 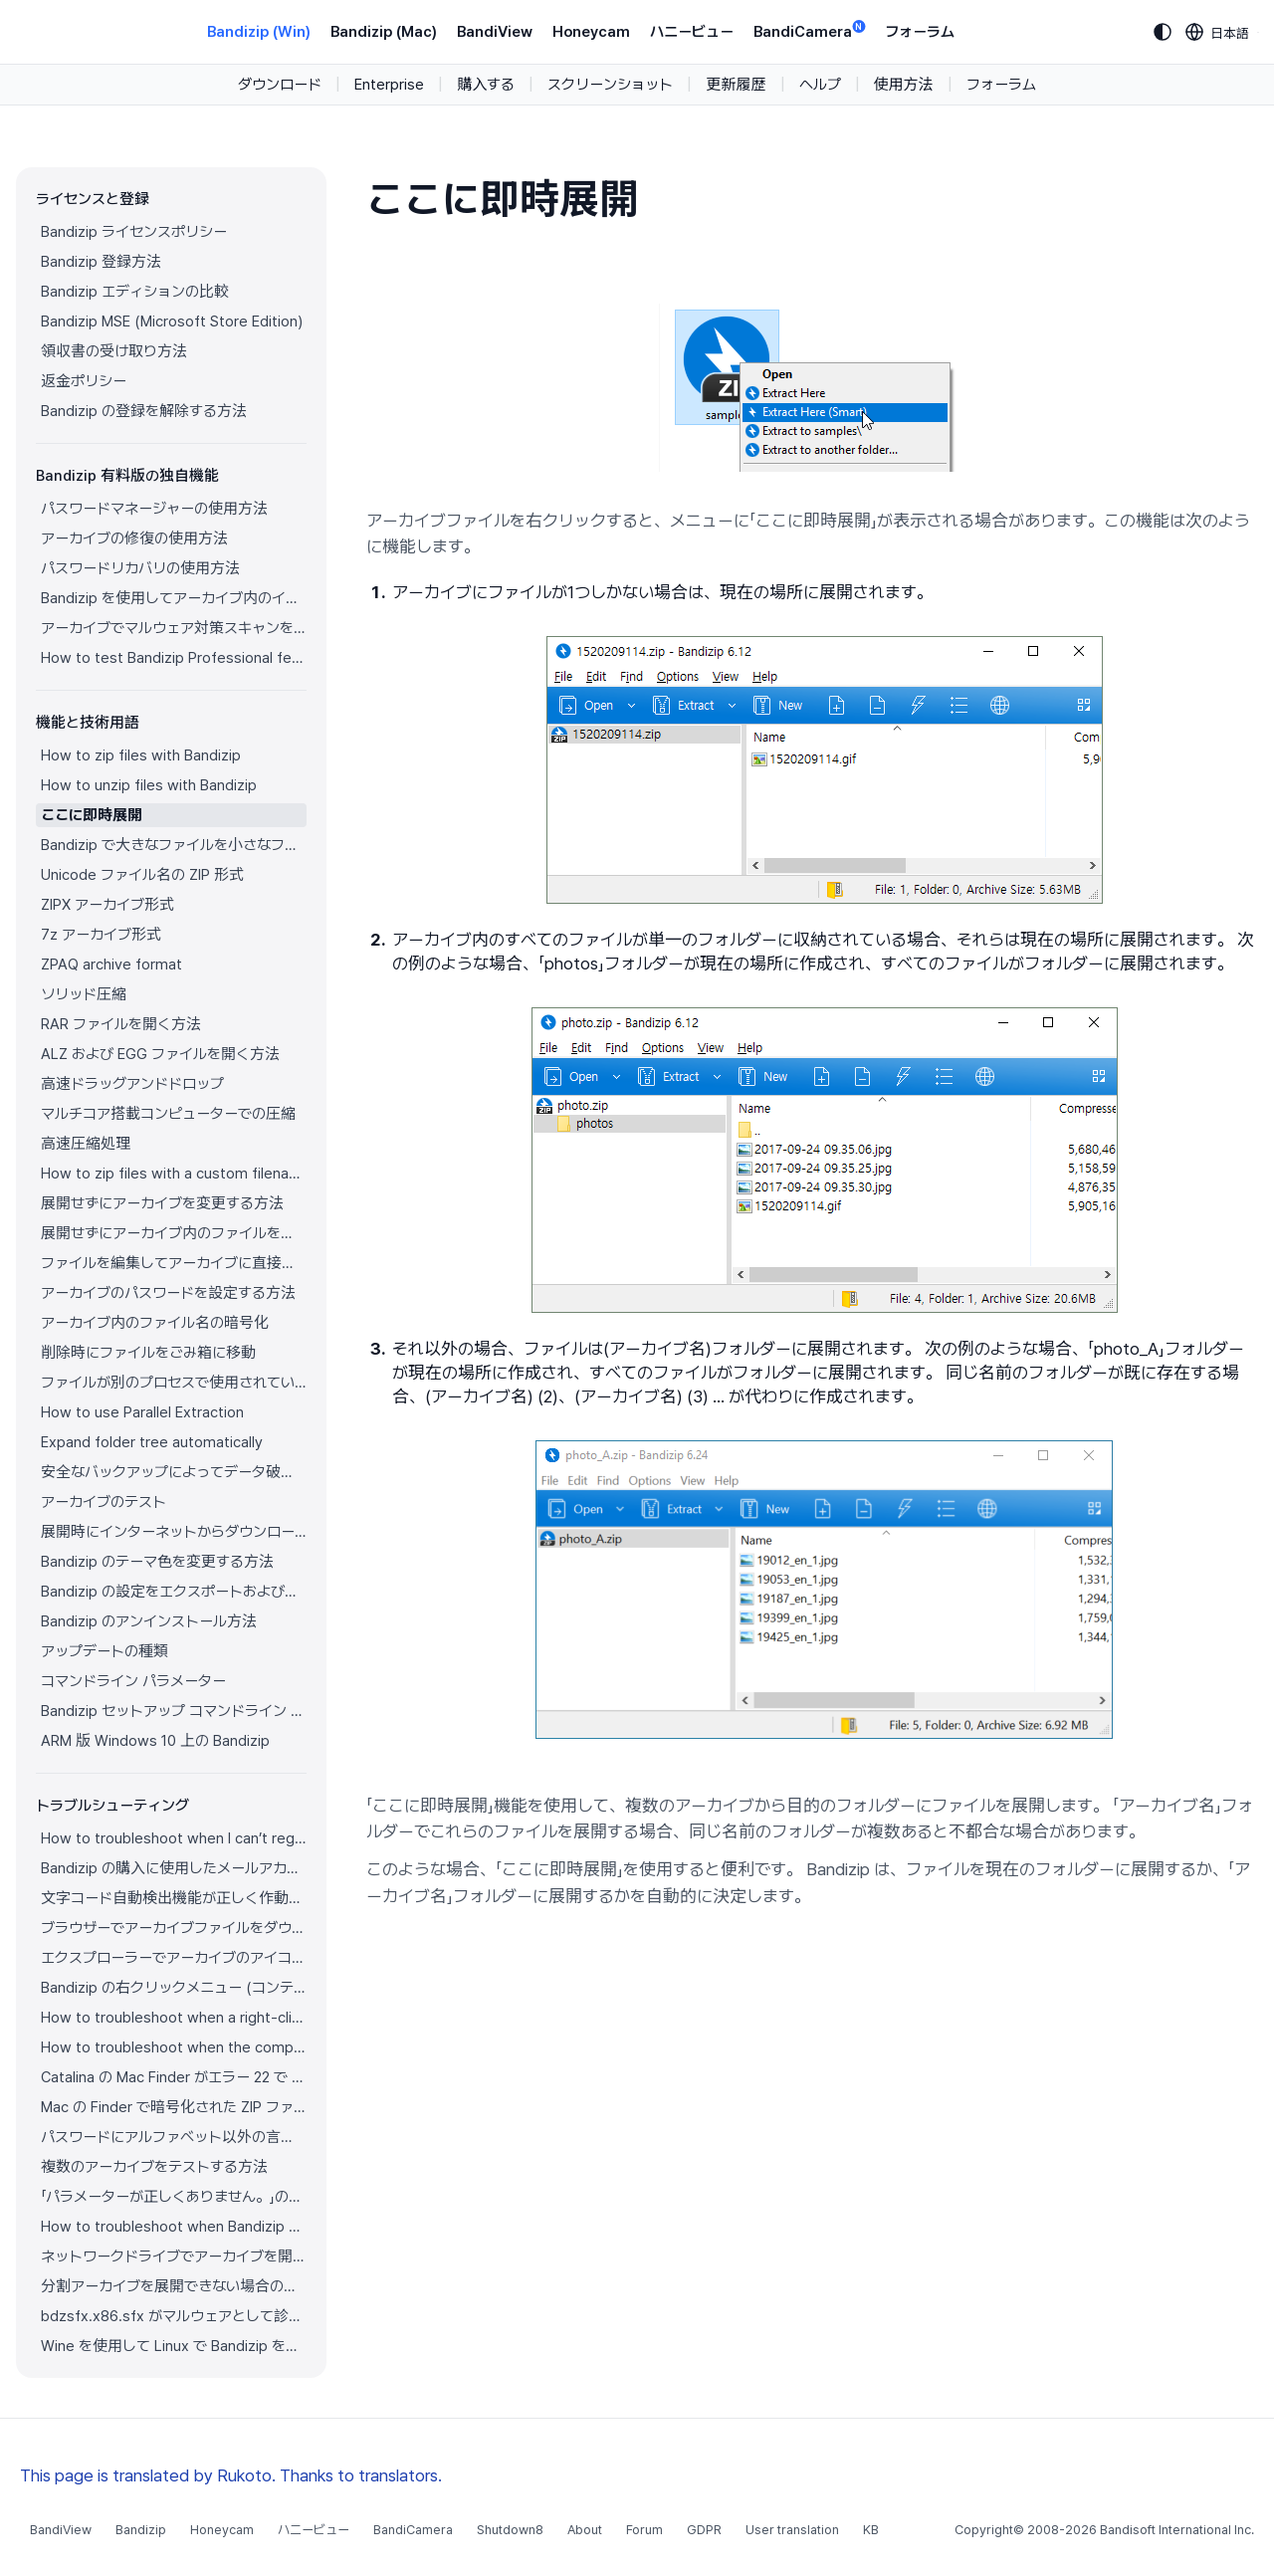 I want to click on Unicode ファイル名の ZIP 形式, so click(x=142, y=875).